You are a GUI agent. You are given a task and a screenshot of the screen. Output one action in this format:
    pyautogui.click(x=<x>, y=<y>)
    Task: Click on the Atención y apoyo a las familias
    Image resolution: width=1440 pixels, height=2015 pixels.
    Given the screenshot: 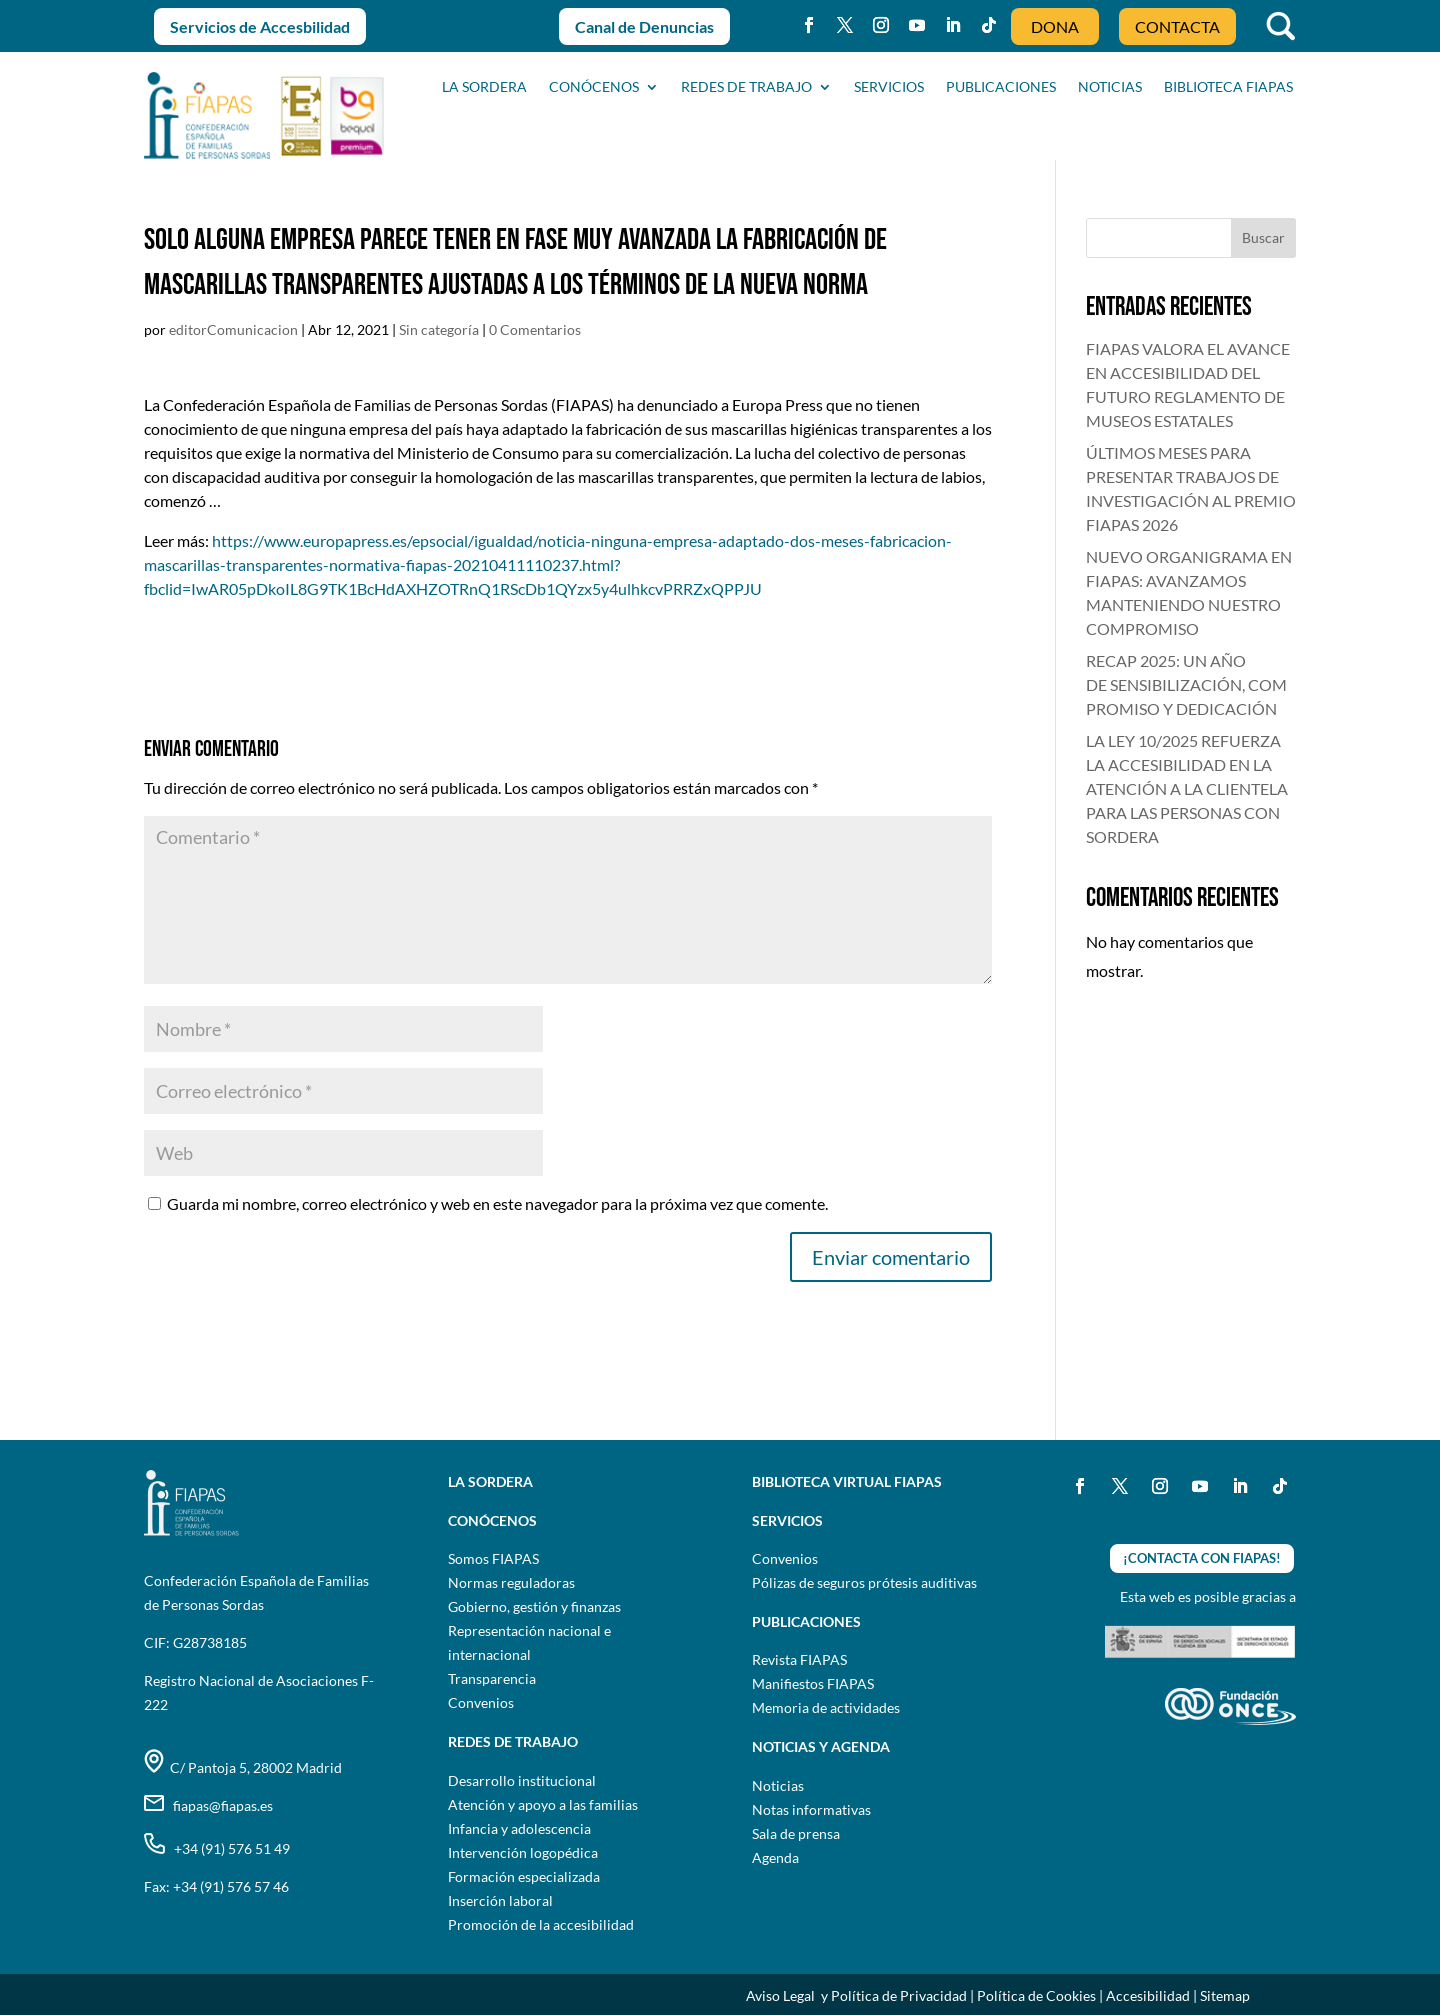 What is the action you would take?
    pyautogui.click(x=543, y=1804)
    